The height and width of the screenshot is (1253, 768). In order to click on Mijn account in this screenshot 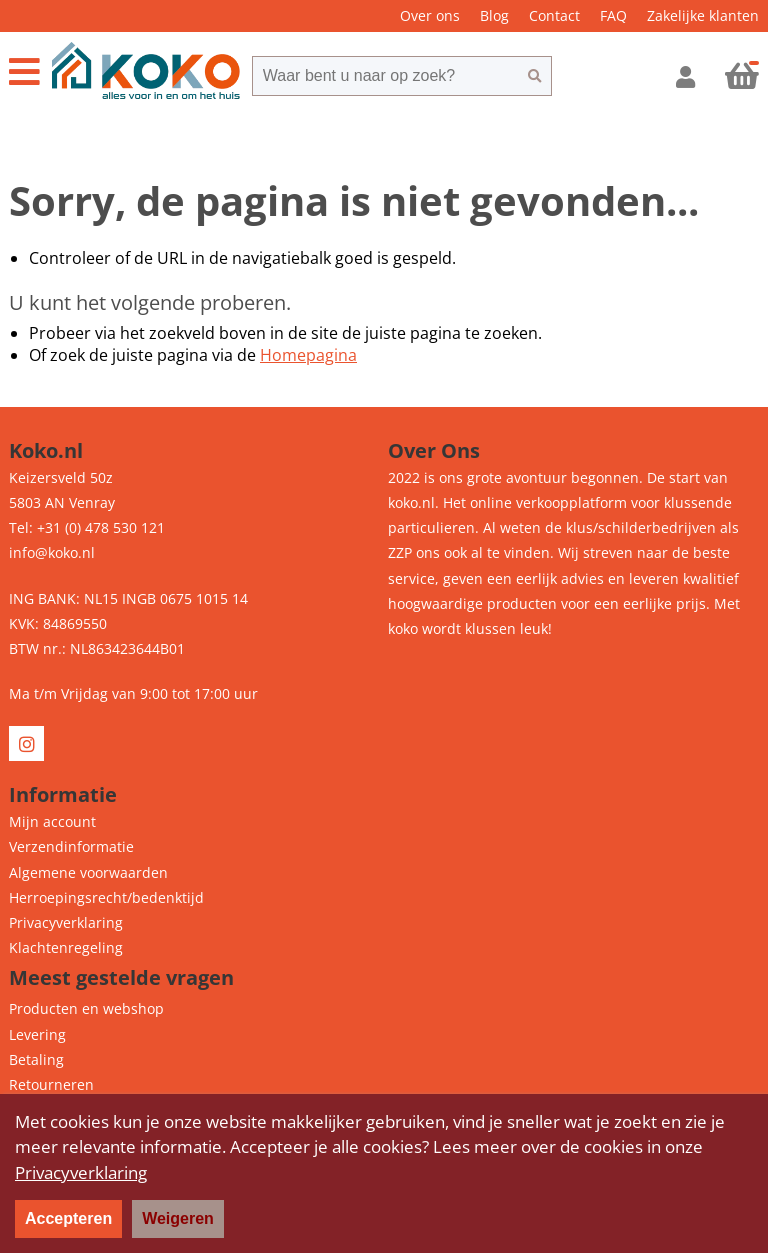, I will do `click(52, 821)`.